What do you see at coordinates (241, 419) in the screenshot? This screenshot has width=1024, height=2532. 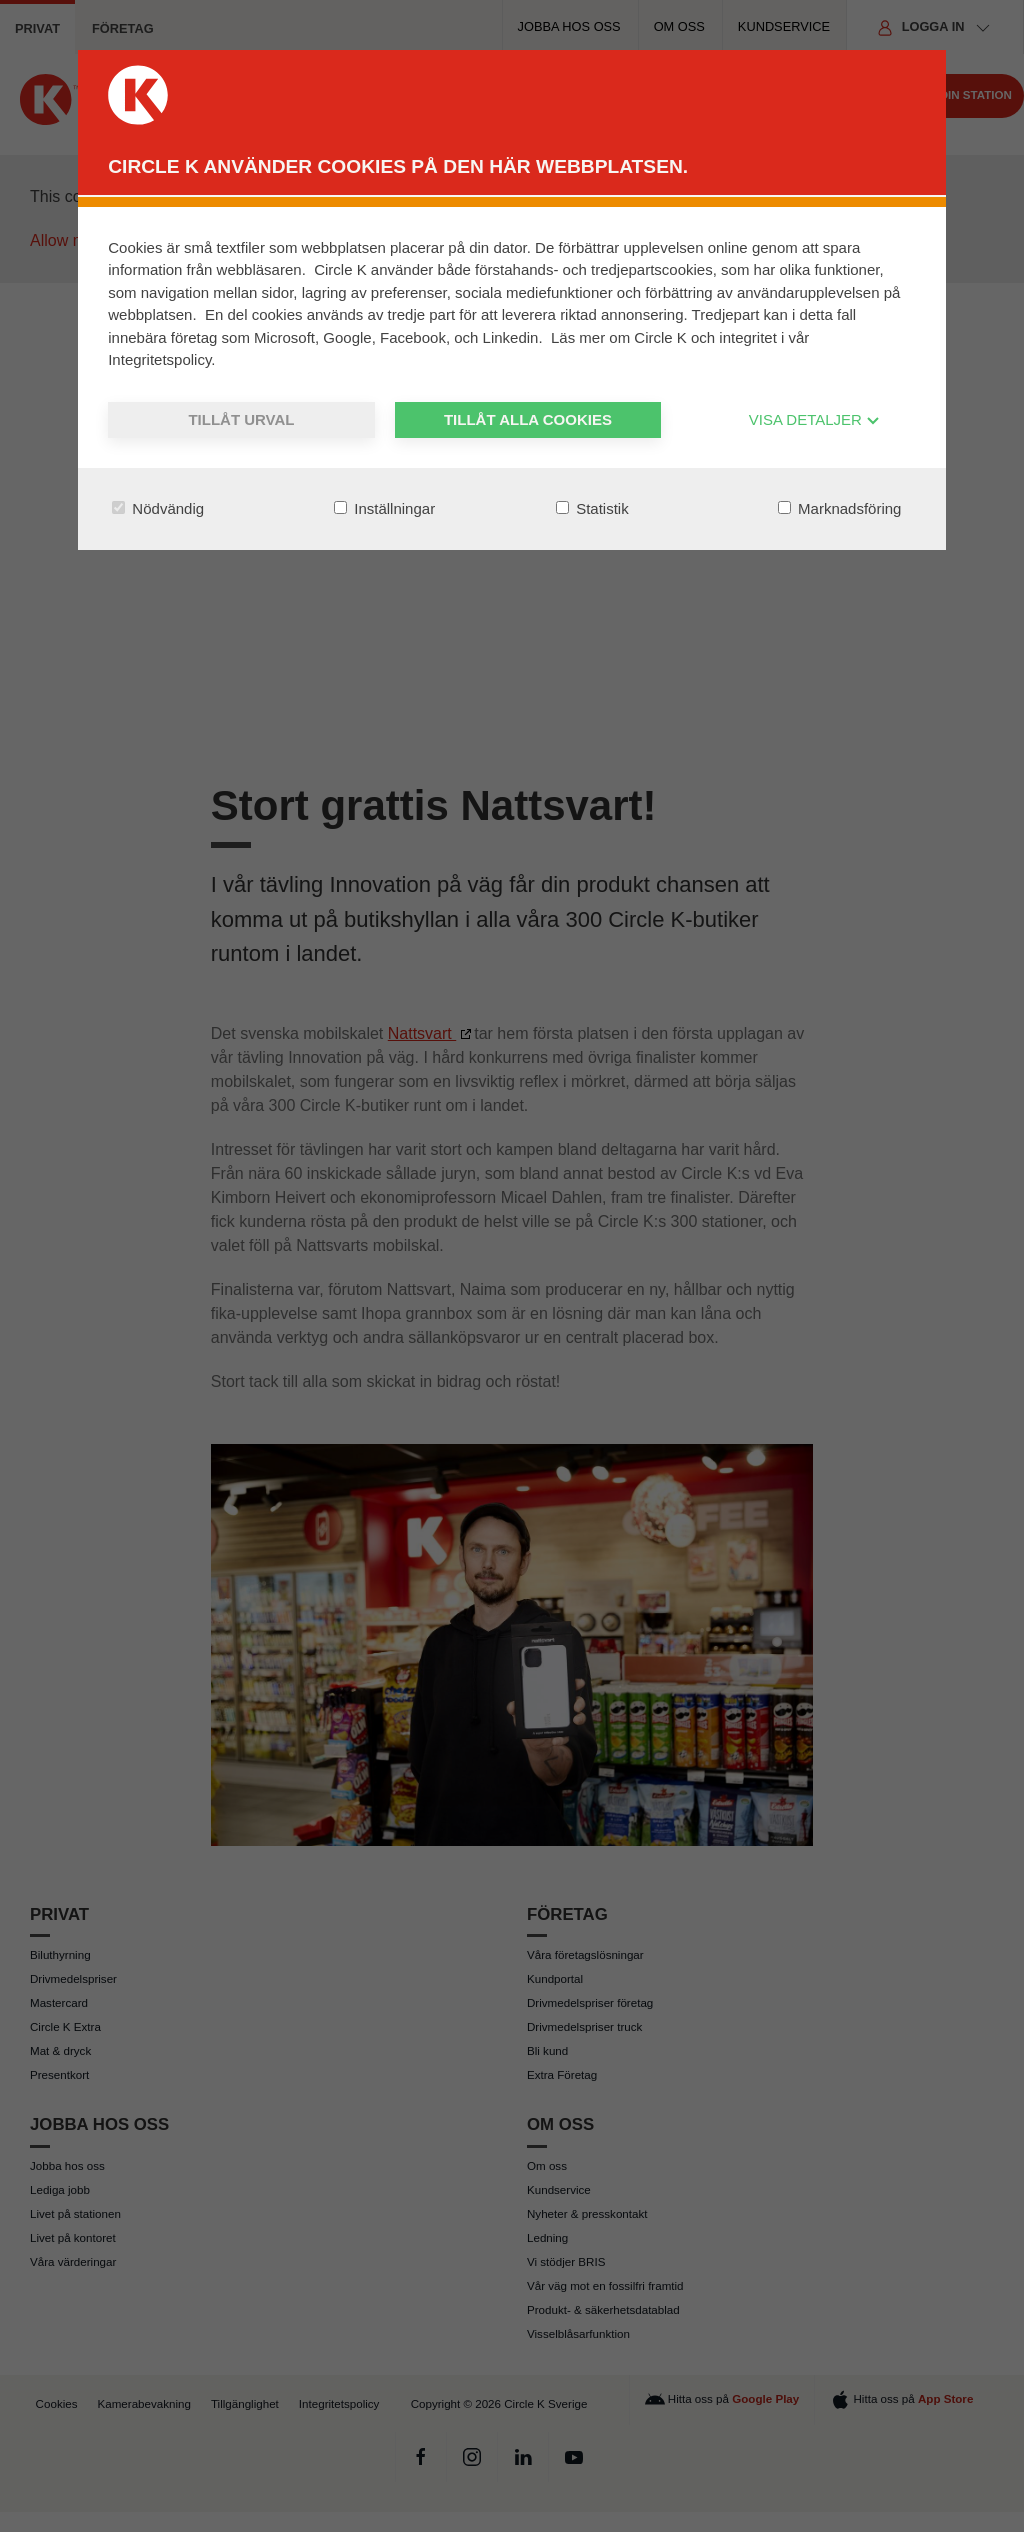 I see `Tillåt urval` at bounding box center [241, 419].